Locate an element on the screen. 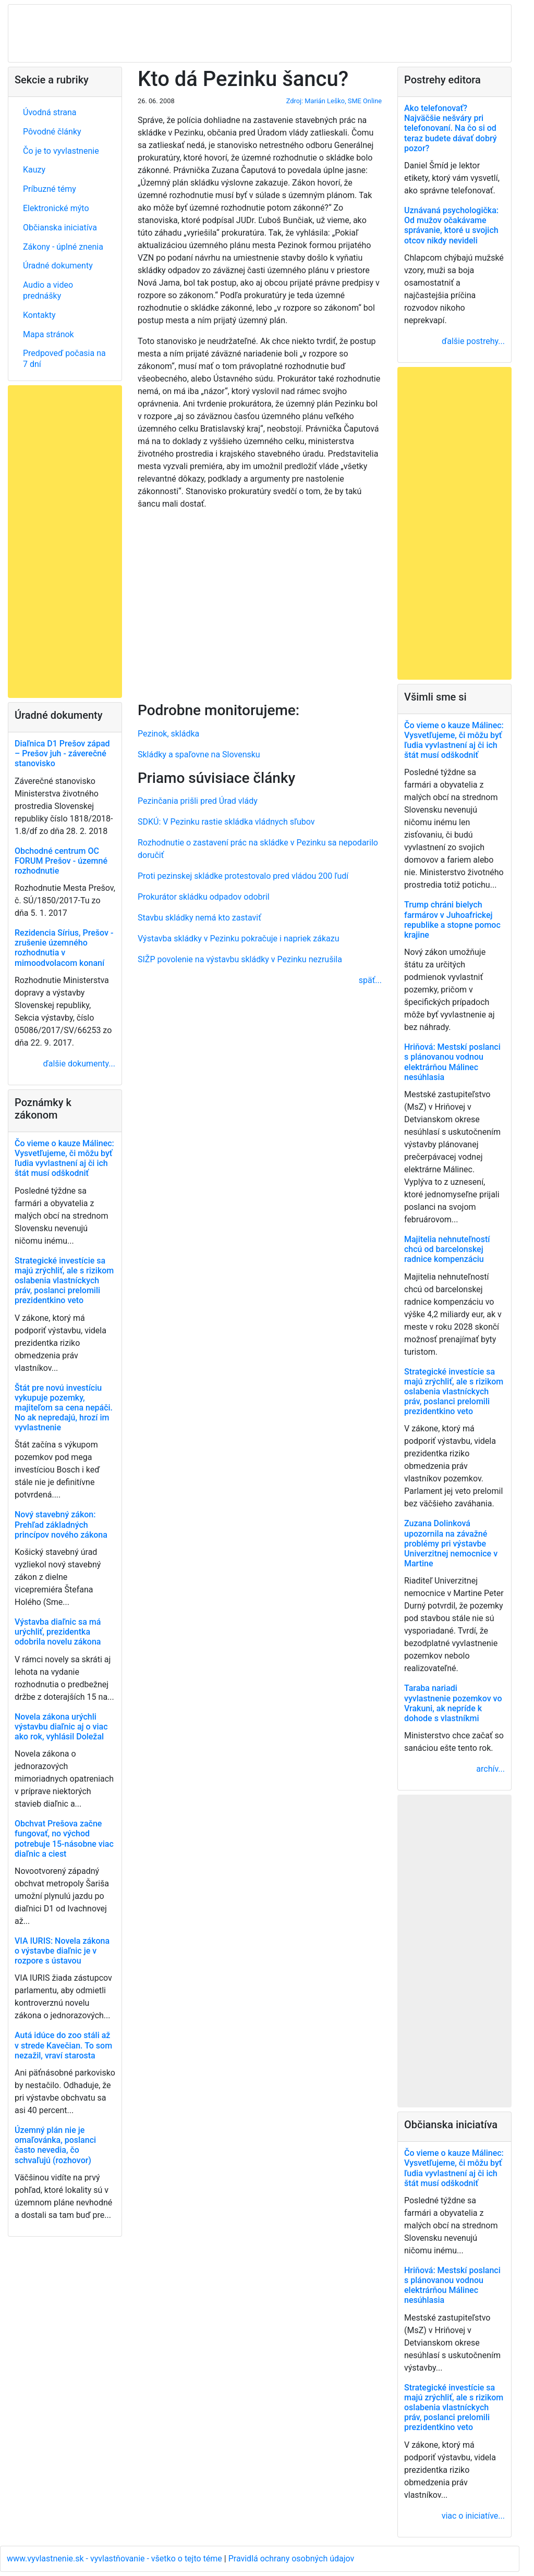 This screenshot has width=534, height=2576. Mapa stránok is located at coordinates (48, 334).